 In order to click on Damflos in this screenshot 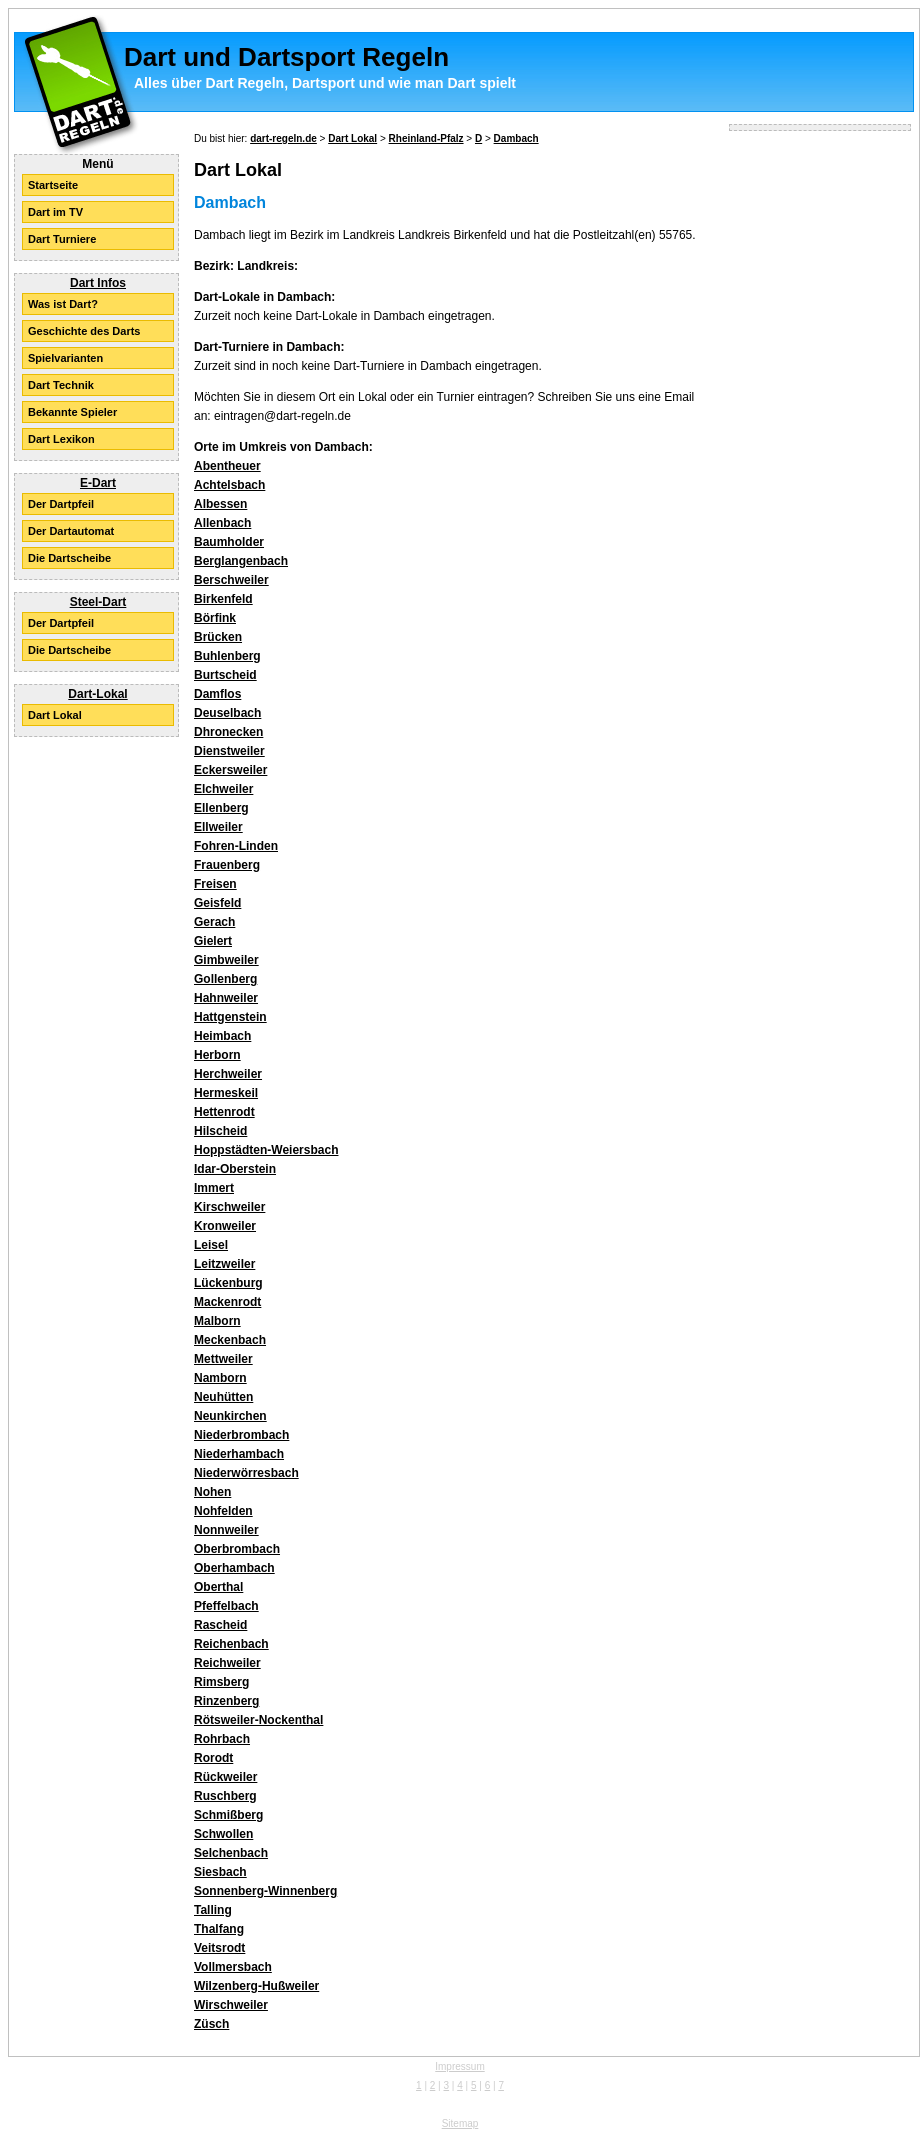, I will do `click(217, 694)`.